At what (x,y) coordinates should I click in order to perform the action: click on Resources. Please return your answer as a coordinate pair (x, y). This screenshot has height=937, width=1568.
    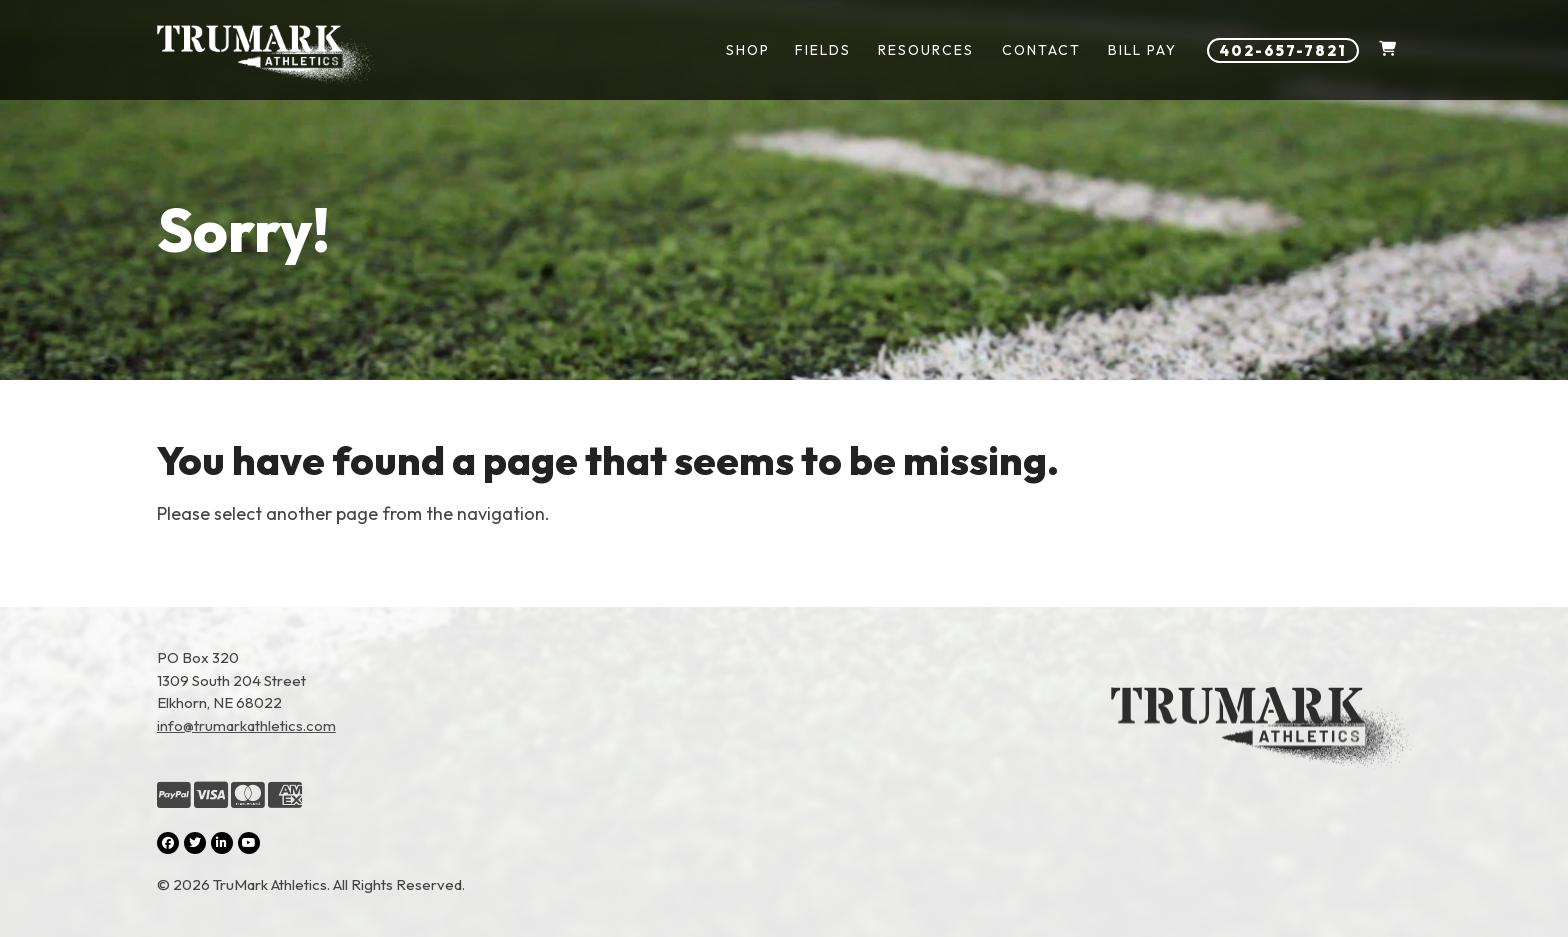
    Looking at the image, I should click on (926, 50).